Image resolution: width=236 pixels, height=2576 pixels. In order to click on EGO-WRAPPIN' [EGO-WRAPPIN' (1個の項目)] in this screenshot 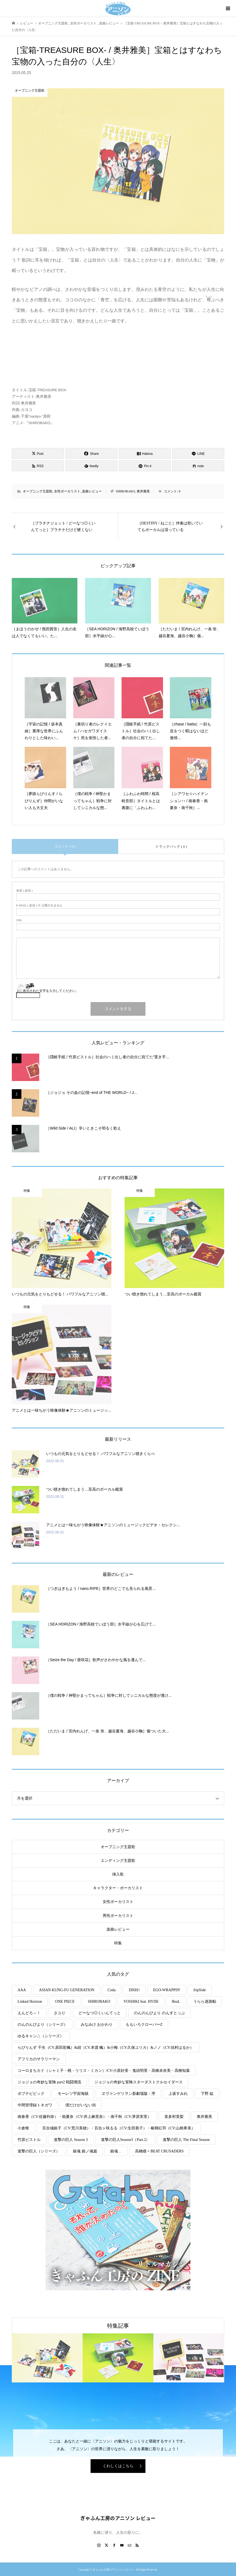, I will do `click(166, 1990)`.